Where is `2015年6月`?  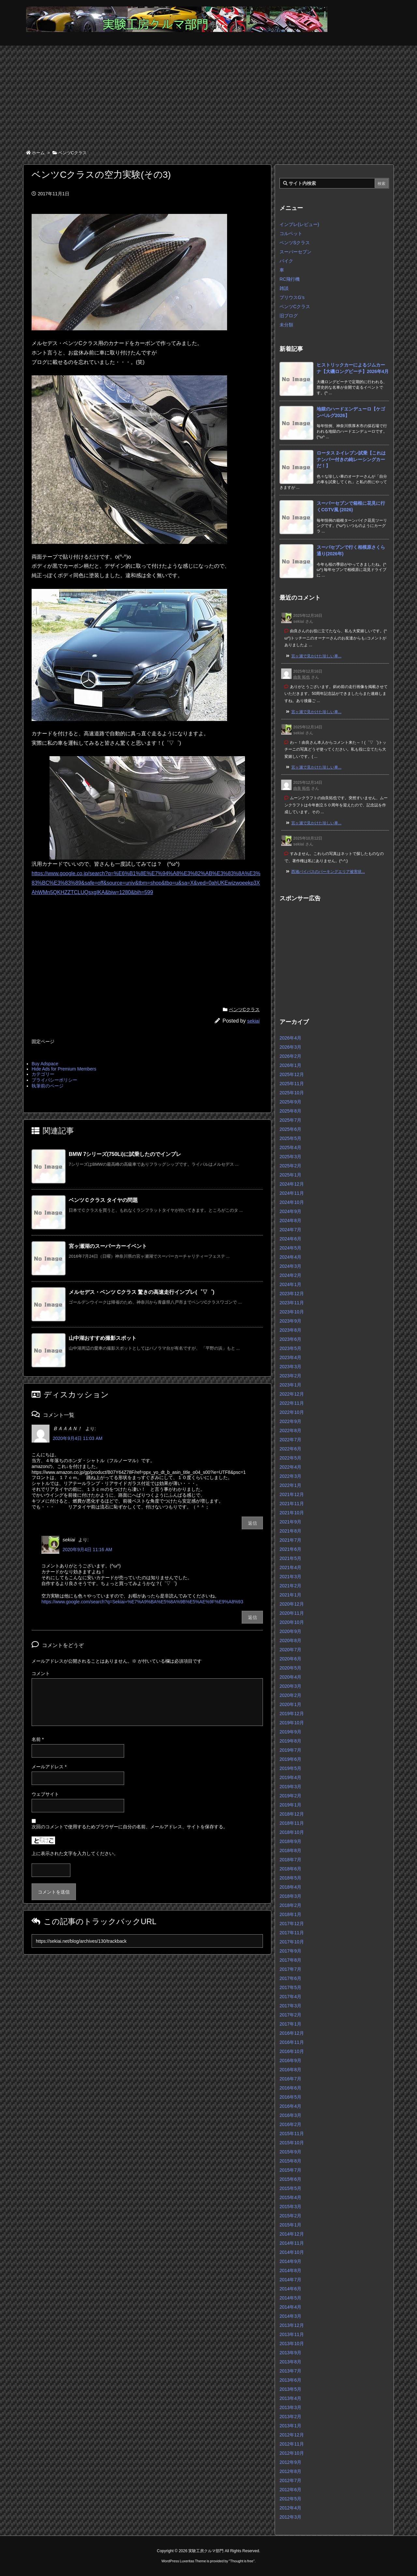
2015年6月 is located at coordinates (290, 2179).